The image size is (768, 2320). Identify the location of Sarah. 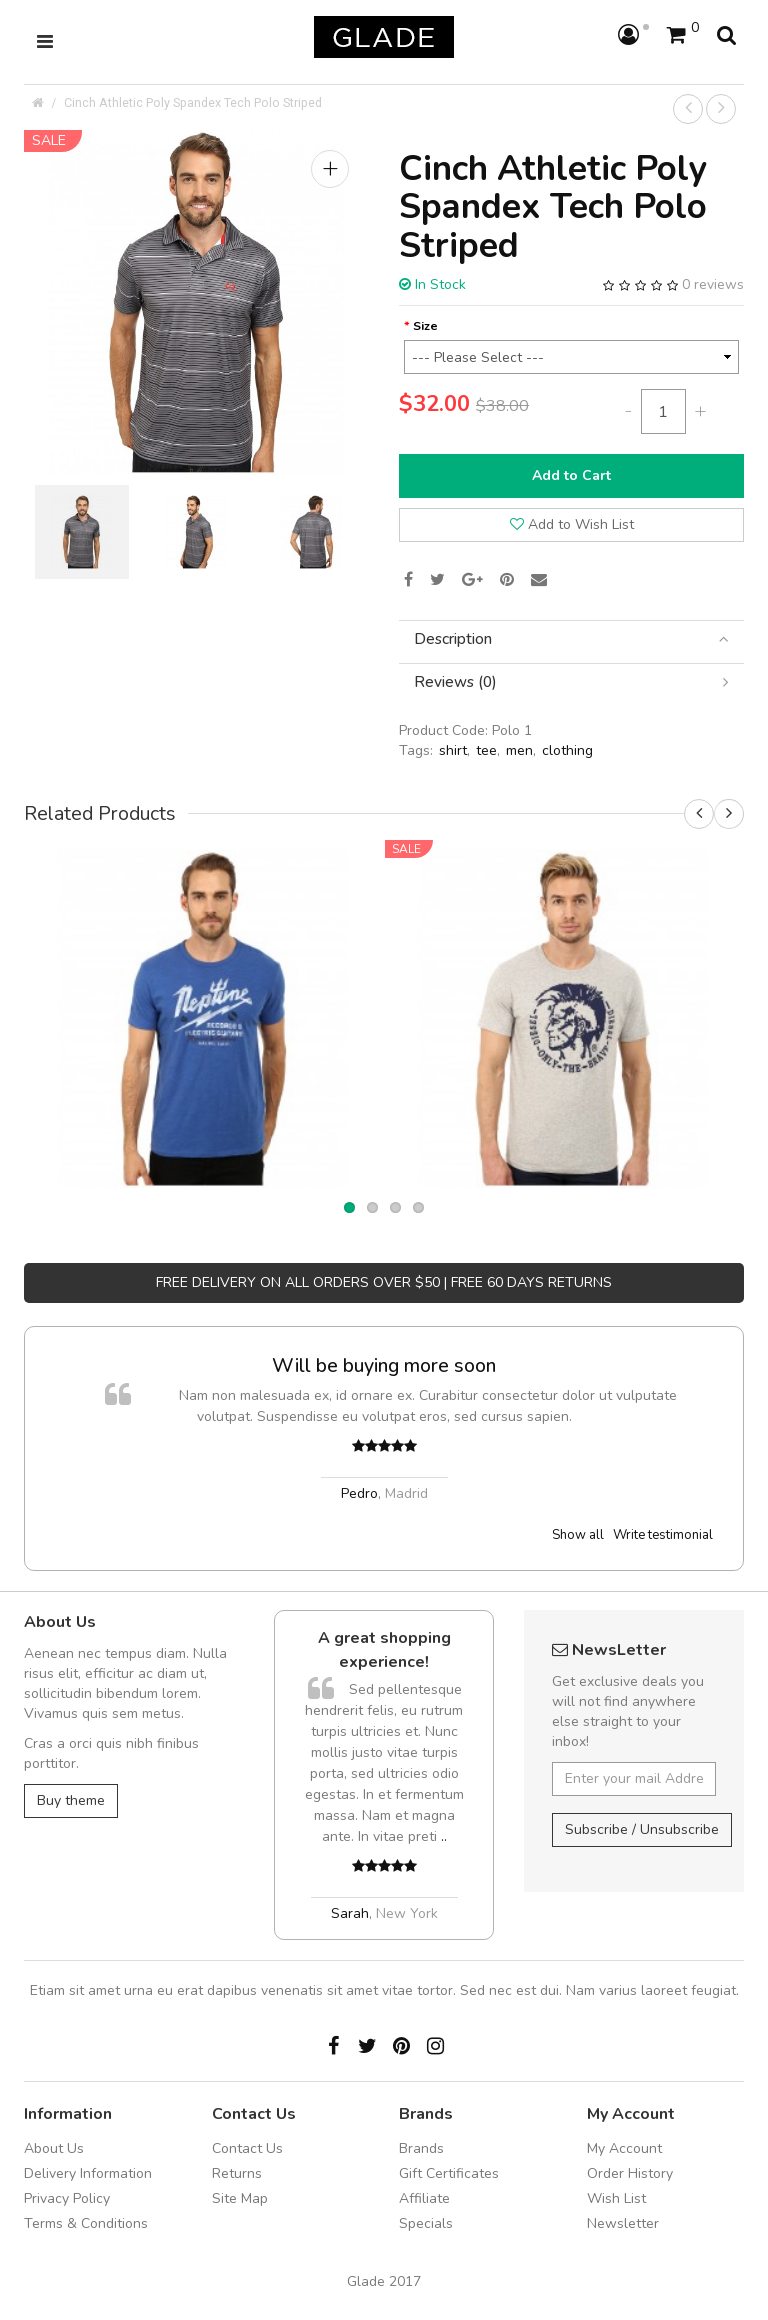
(350, 1913).